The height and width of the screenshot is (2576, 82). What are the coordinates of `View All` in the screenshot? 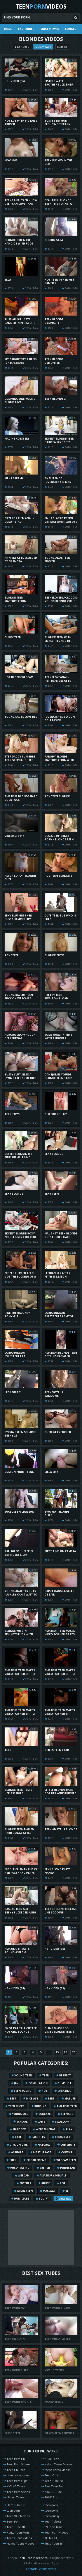 It's located at (63, 2198).